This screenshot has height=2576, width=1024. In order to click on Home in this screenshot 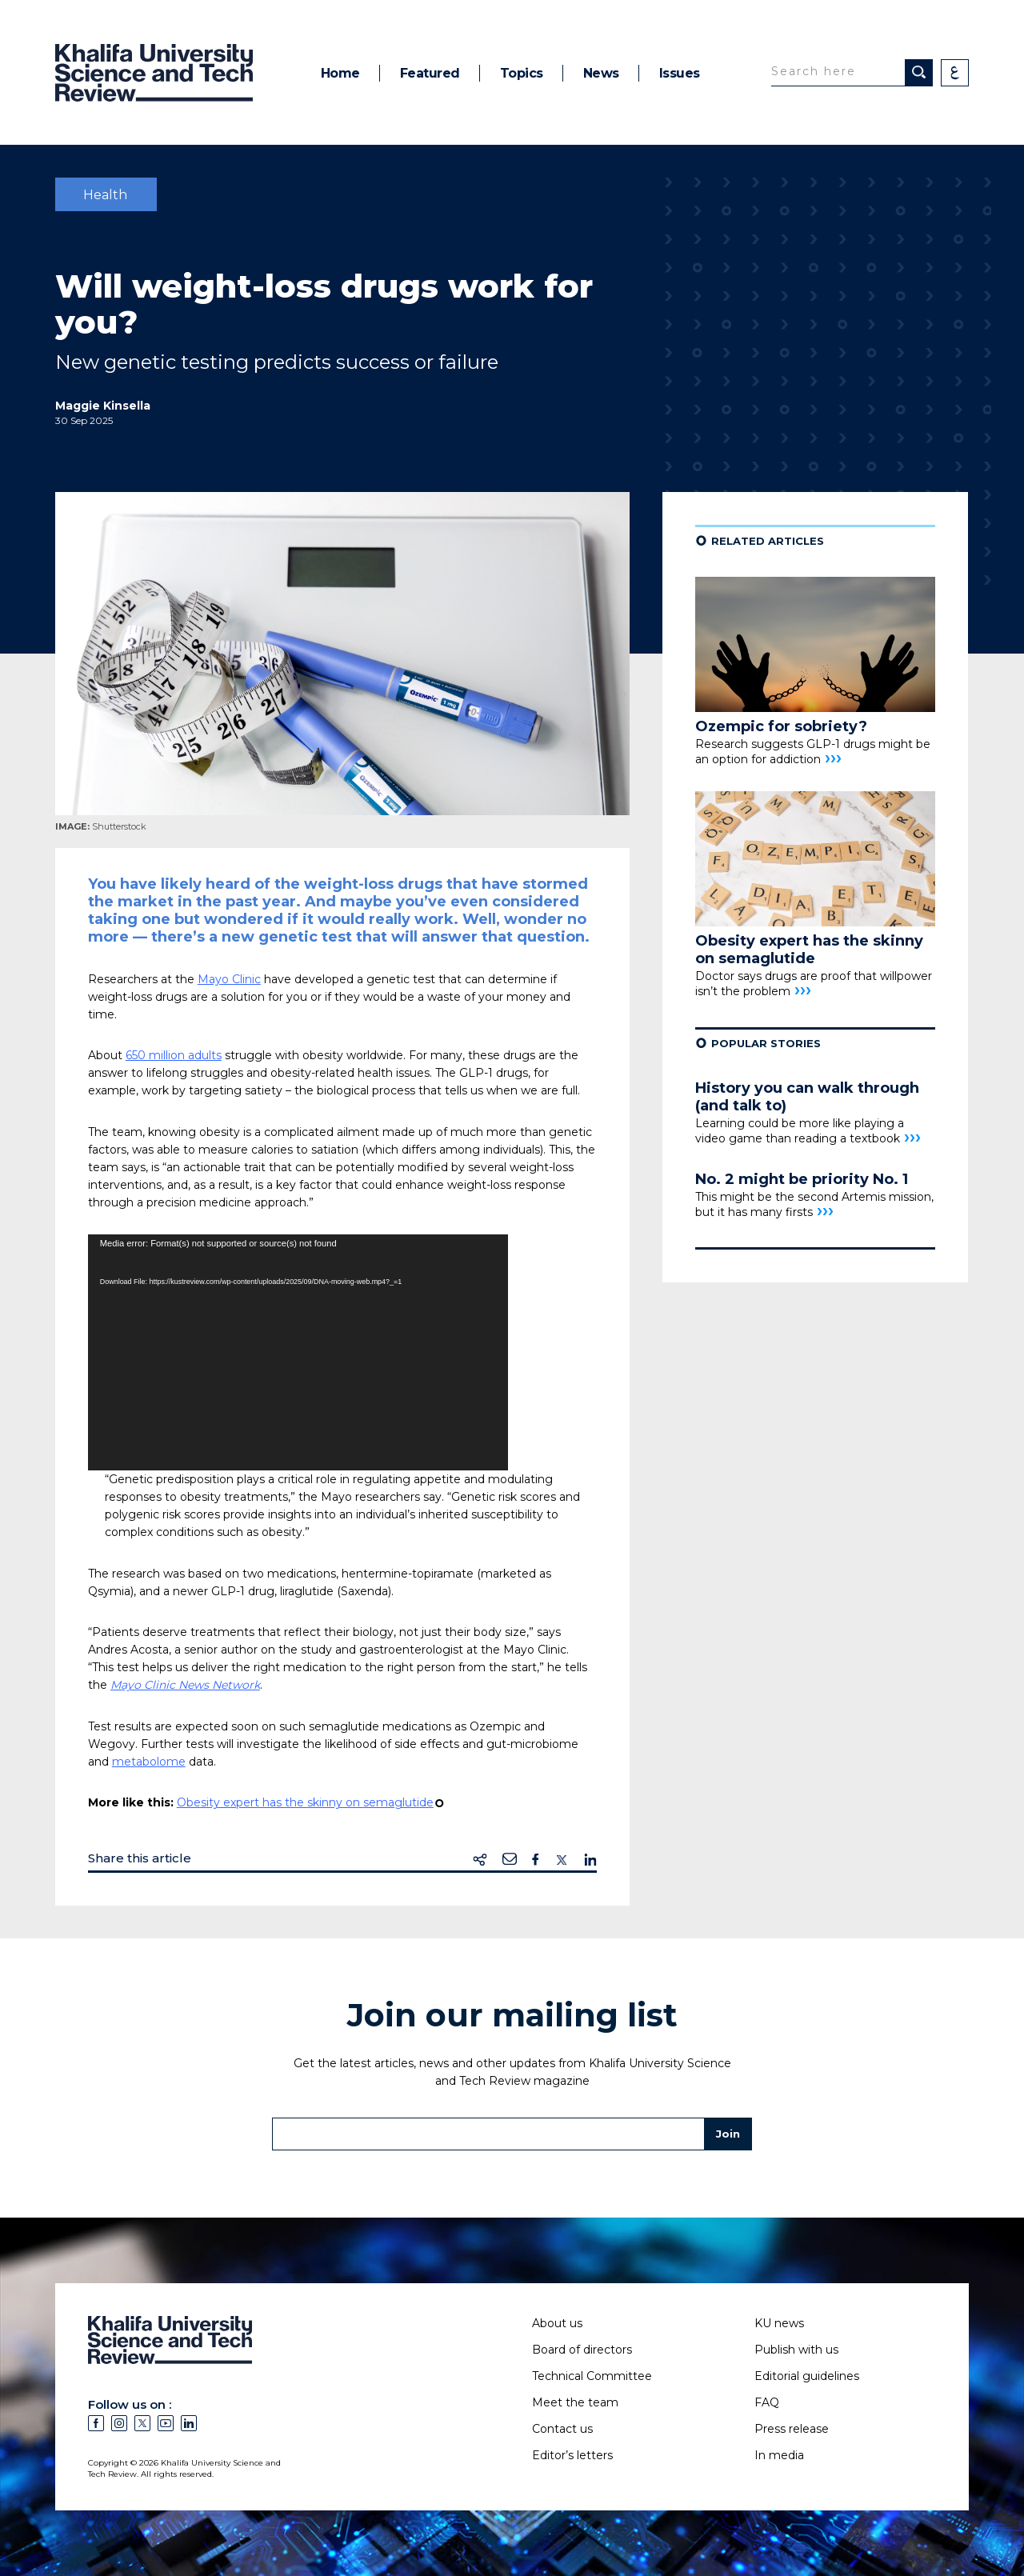, I will do `click(340, 73)`.